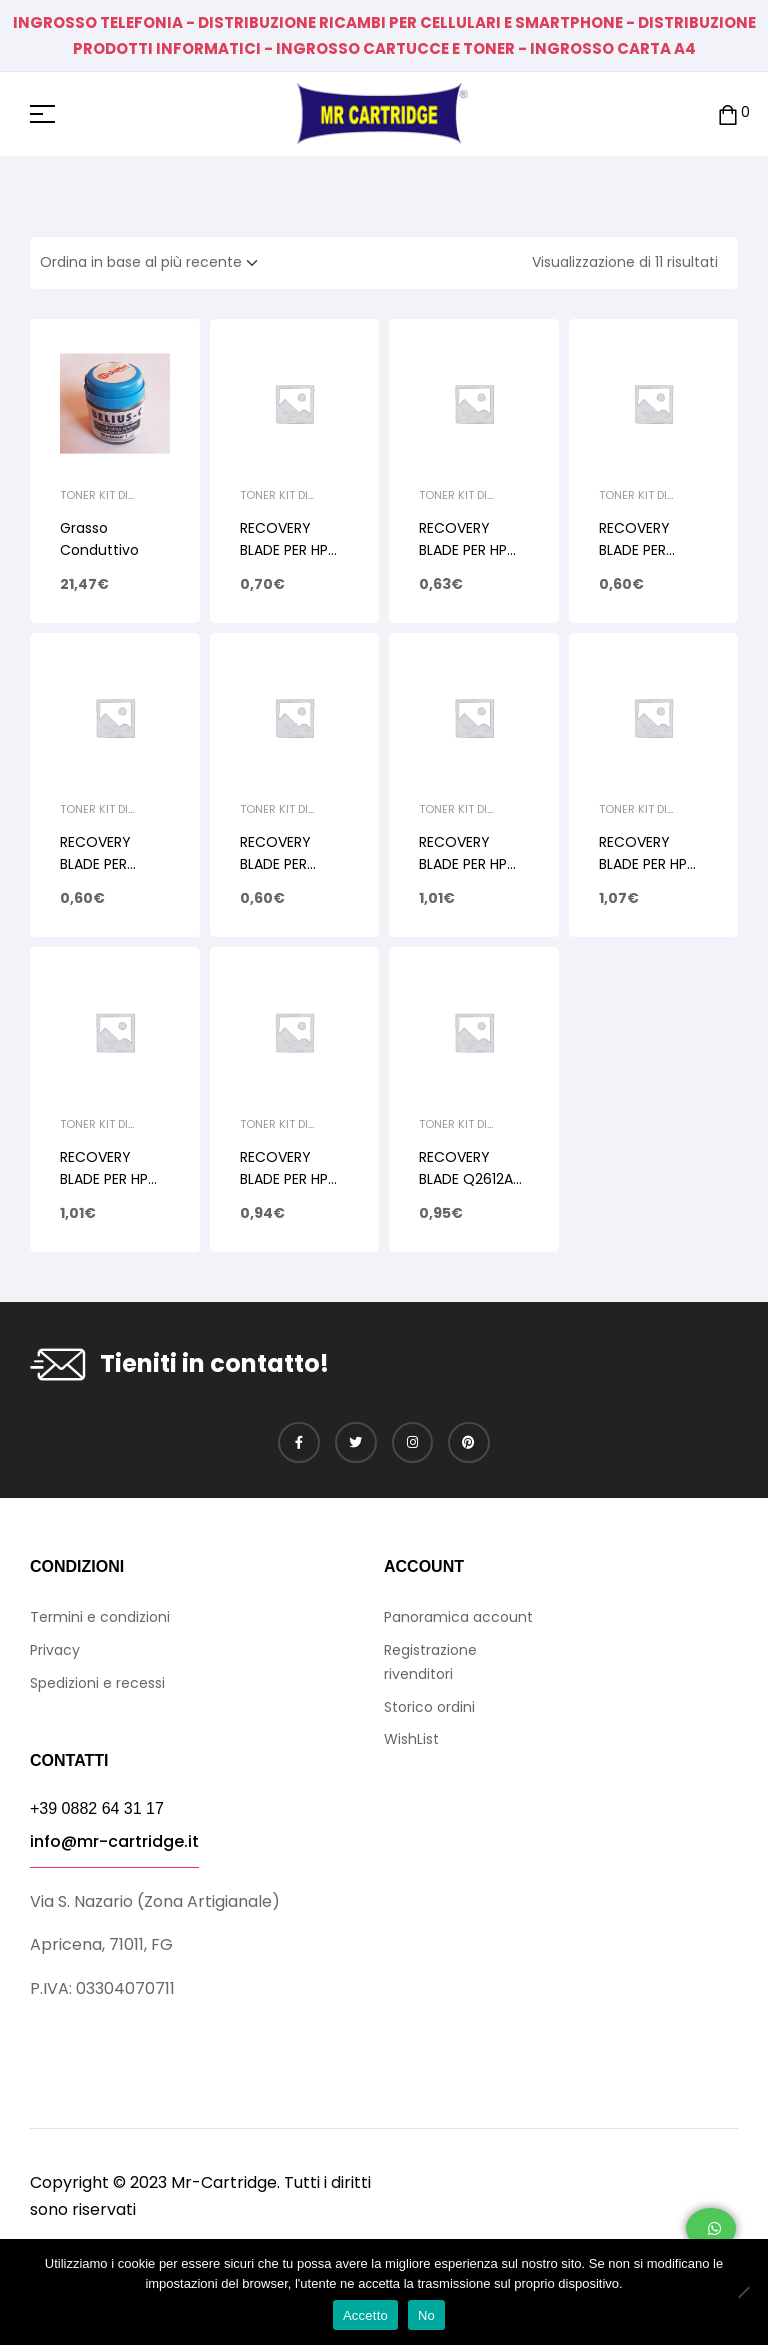 This screenshot has height=2345, width=768. Describe the element at coordinates (155, 263) in the screenshot. I see `[Ordine negozio]` at that location.